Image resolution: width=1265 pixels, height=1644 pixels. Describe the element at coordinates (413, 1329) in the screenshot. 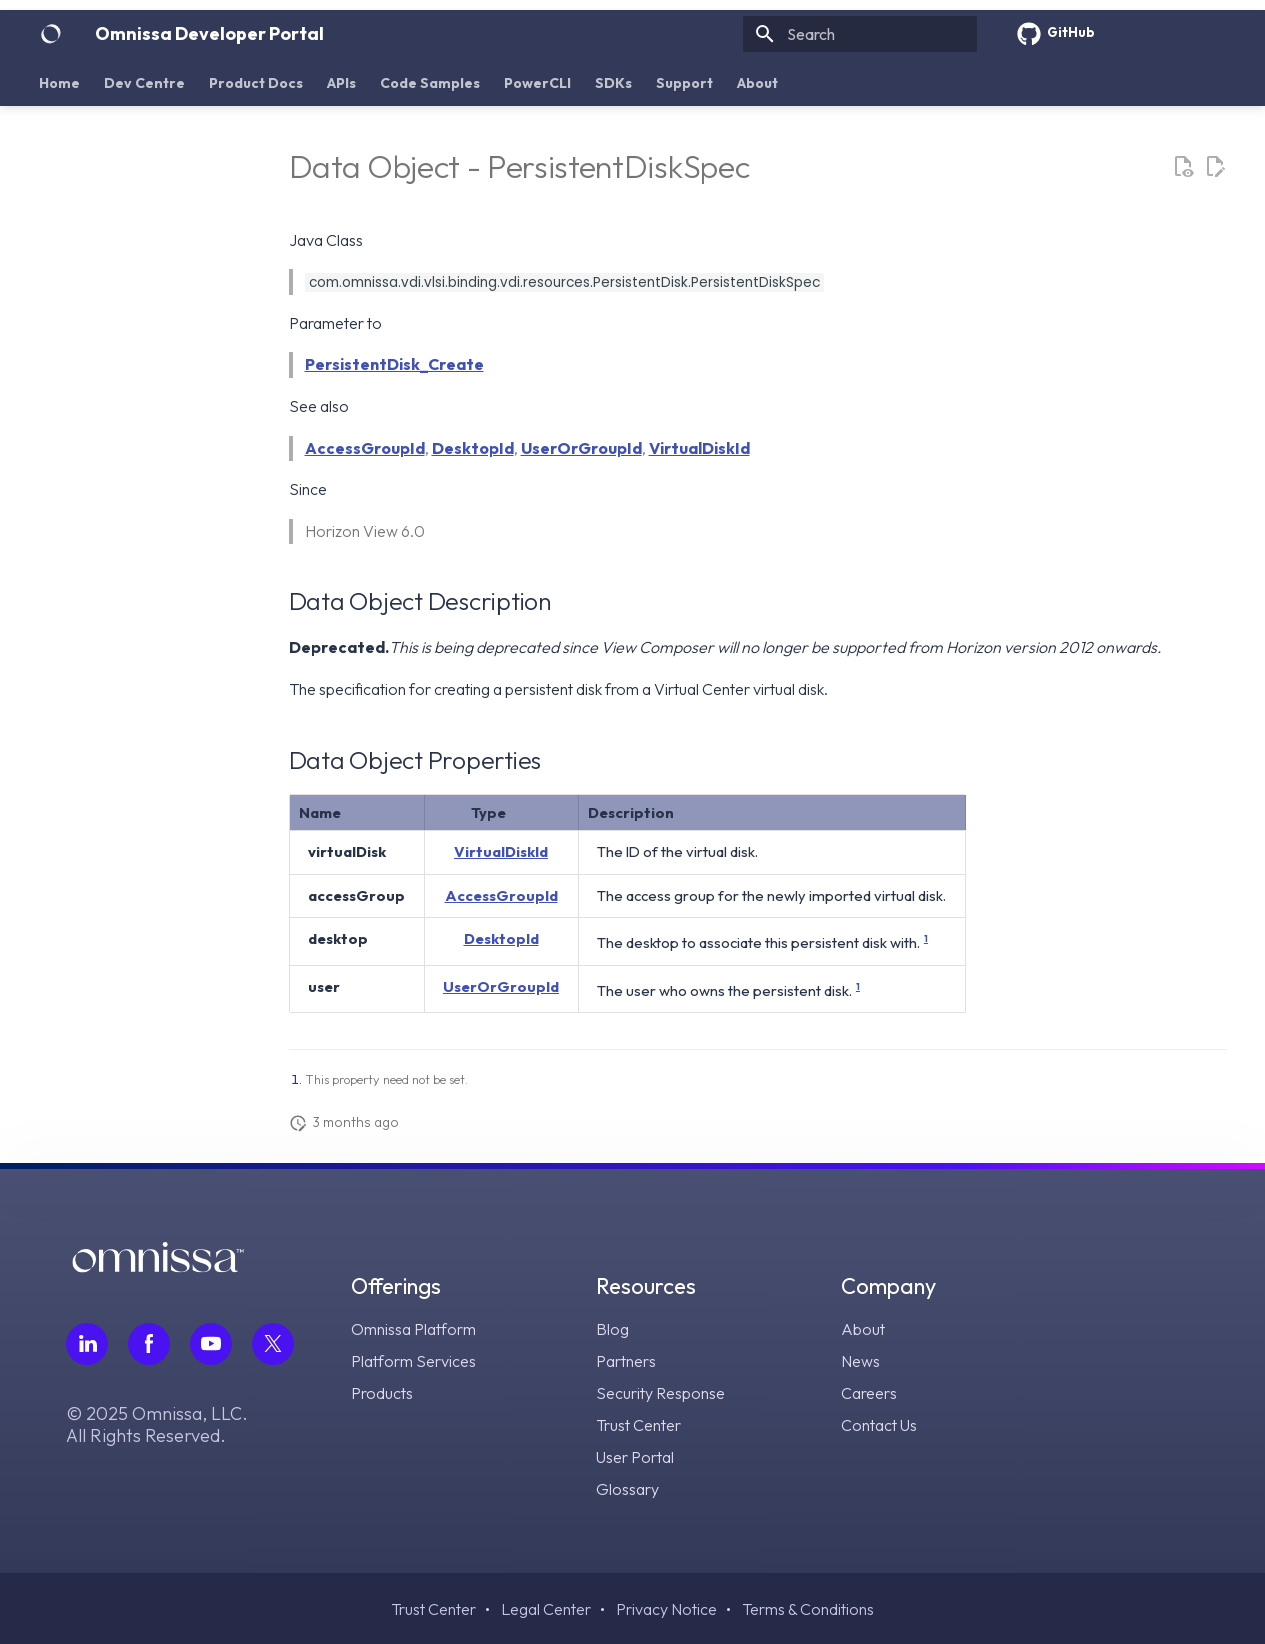

I see `Omnissa Platform` at that location.